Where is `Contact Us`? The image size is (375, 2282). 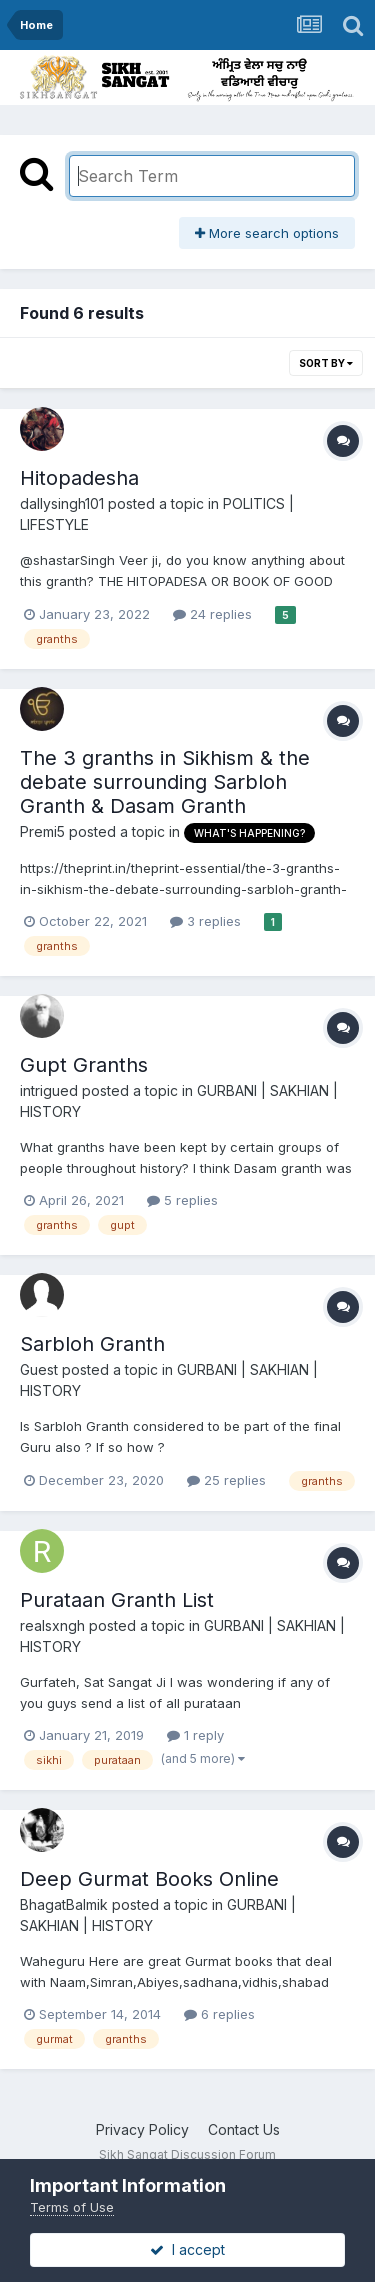 Contact Us is located at coordinates (244, 2129).